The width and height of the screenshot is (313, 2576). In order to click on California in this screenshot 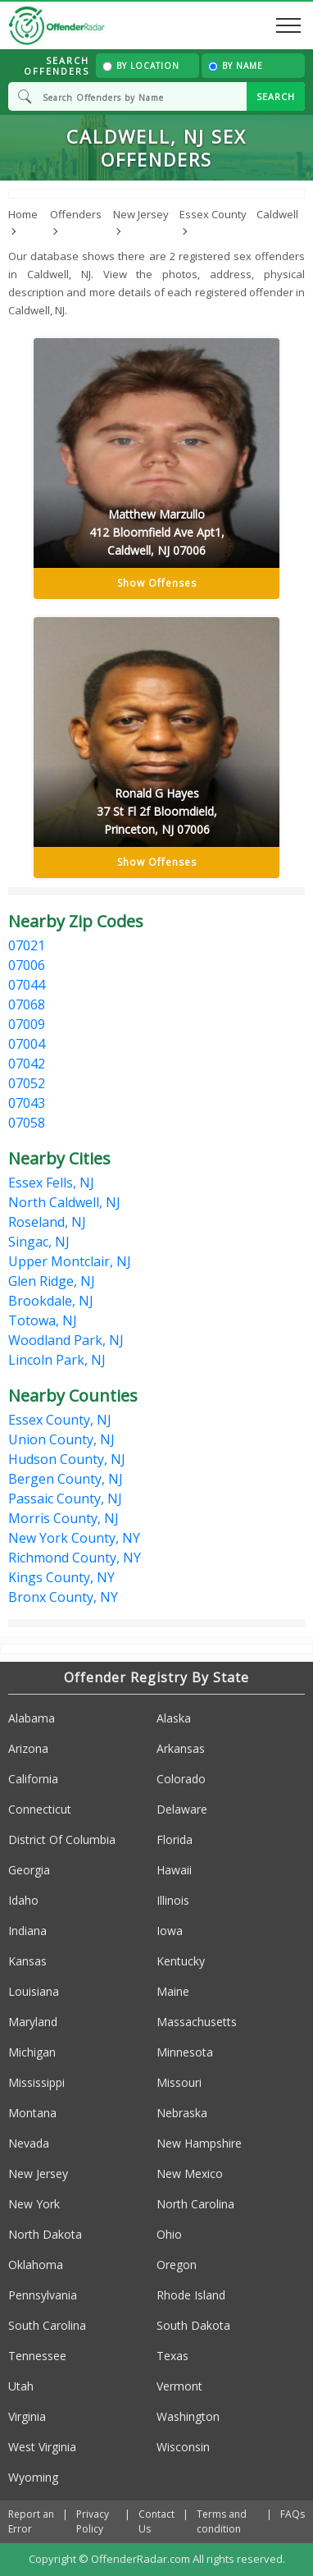, I will do `click(33, 1779)`.